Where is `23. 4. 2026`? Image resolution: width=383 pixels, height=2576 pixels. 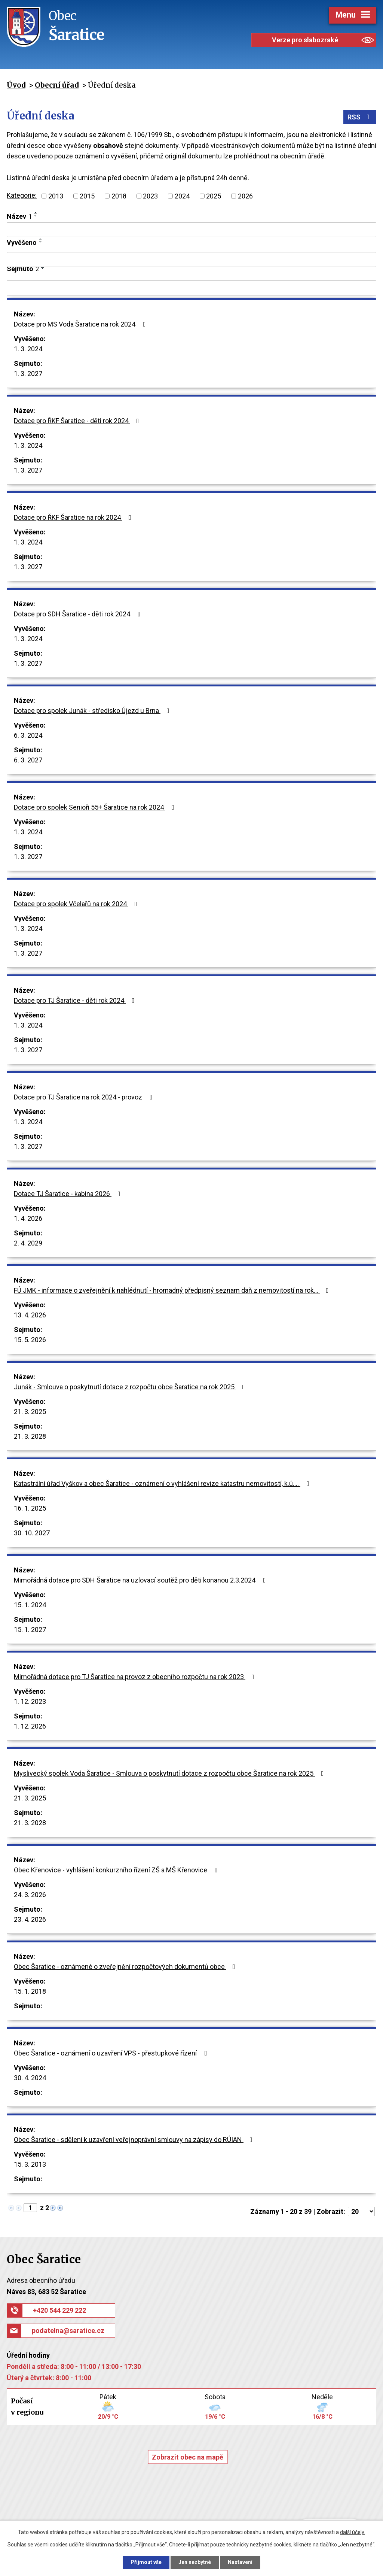 23. 4. 2026 is located at coordinates (30, 1919).